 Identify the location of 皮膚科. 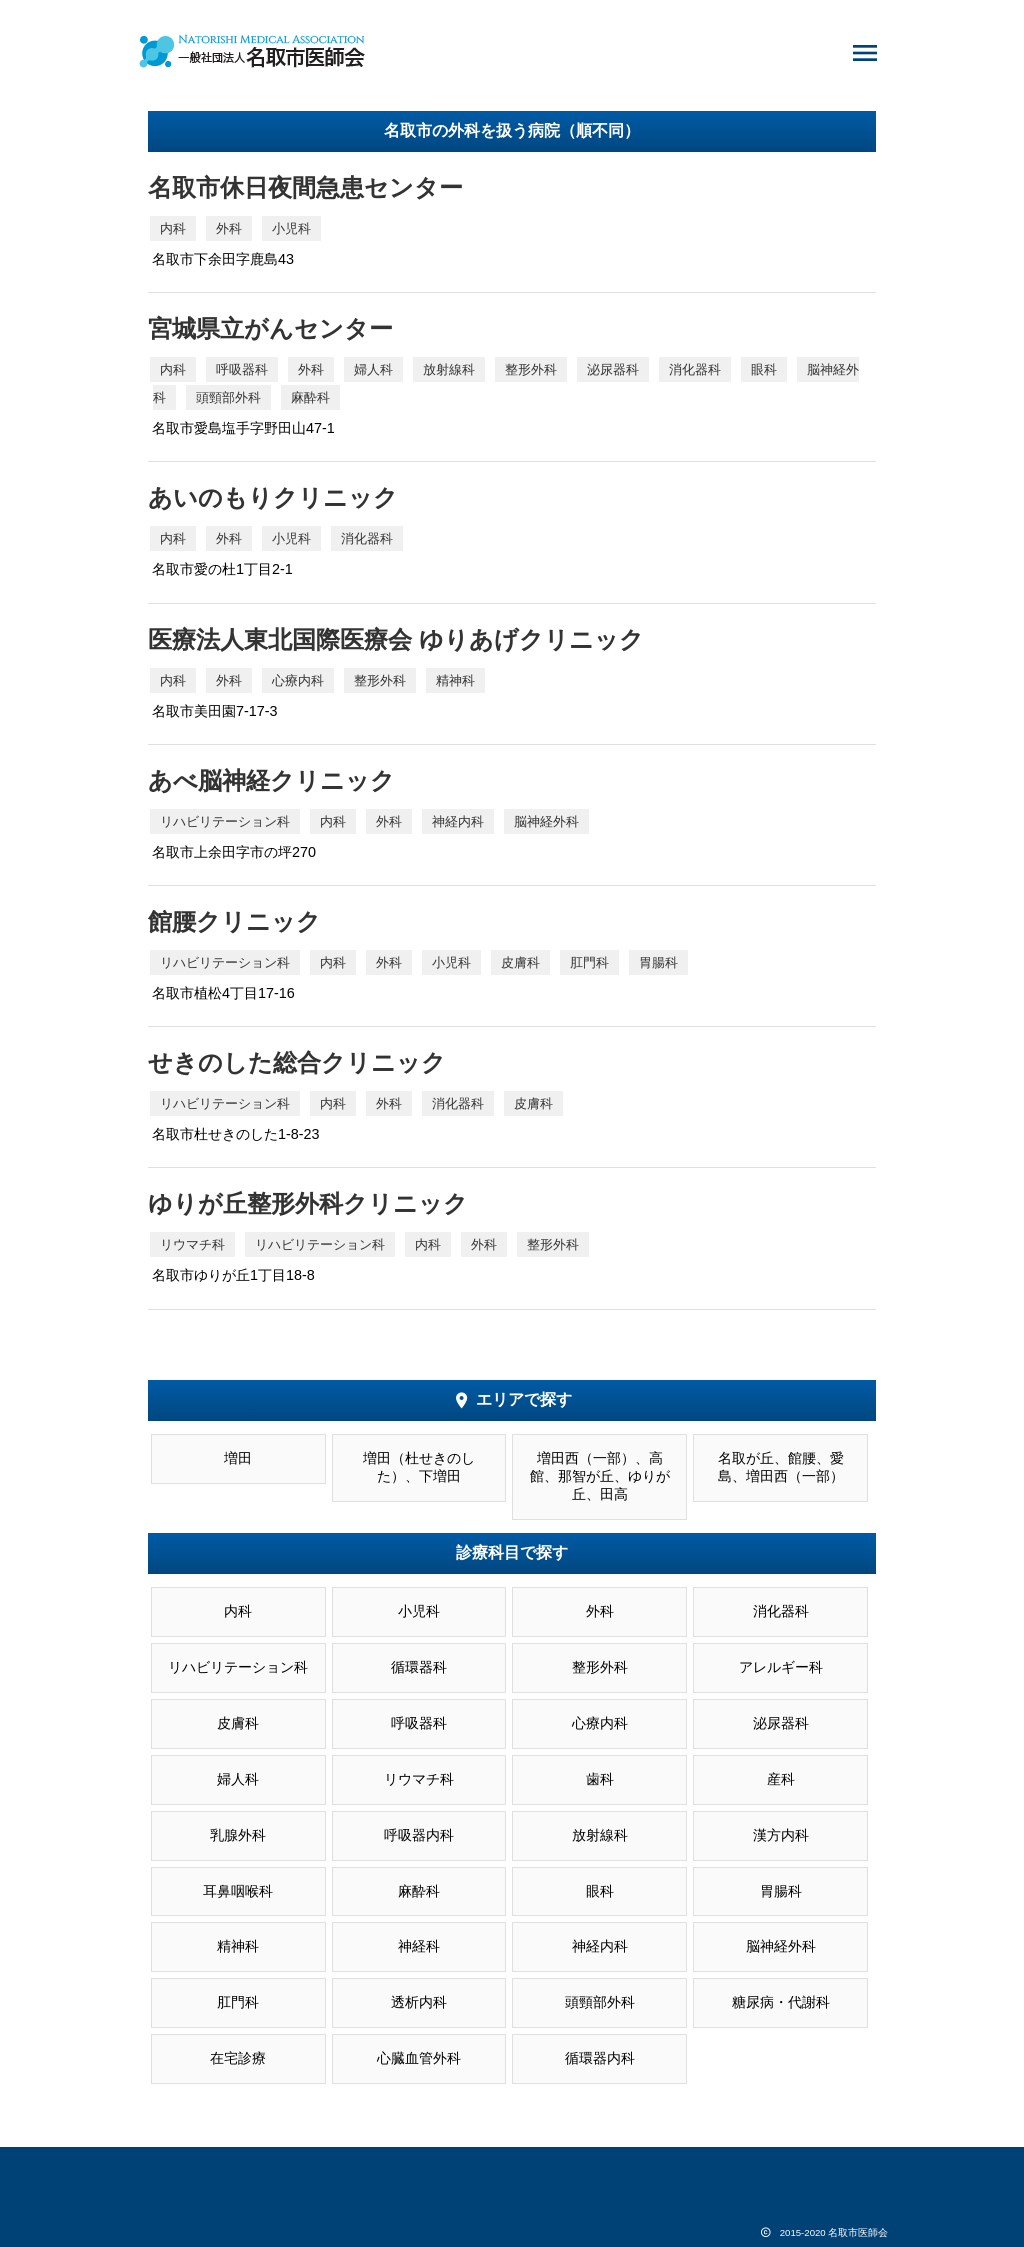
(238, 1723).